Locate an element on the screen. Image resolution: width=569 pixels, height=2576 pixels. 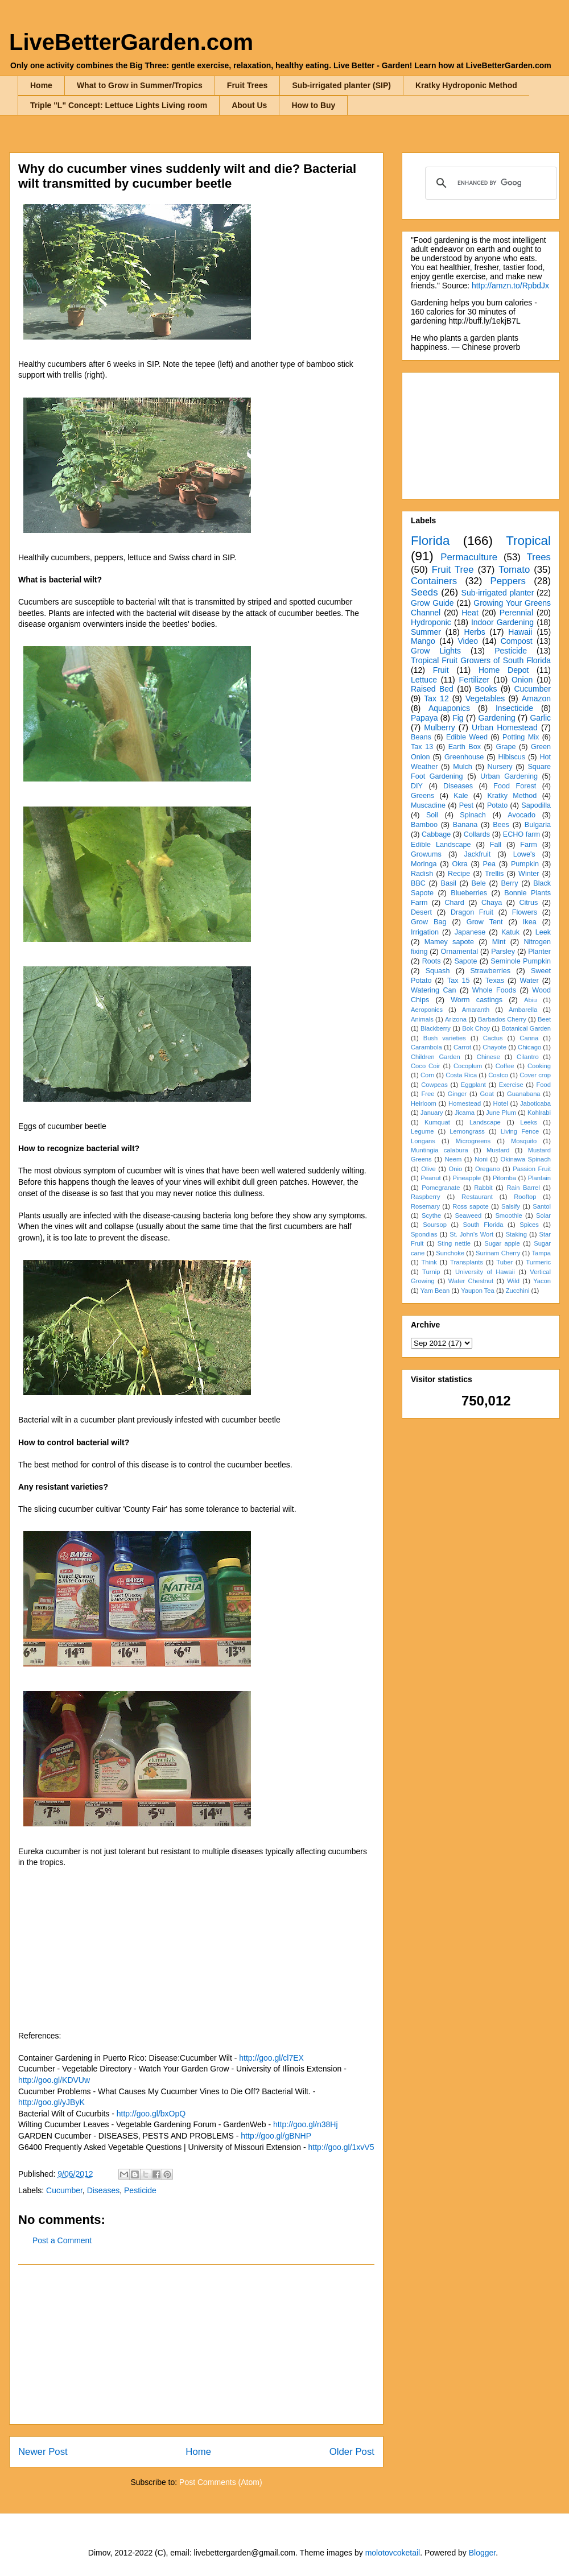
Homestead is located at coordinates (464, 1103).